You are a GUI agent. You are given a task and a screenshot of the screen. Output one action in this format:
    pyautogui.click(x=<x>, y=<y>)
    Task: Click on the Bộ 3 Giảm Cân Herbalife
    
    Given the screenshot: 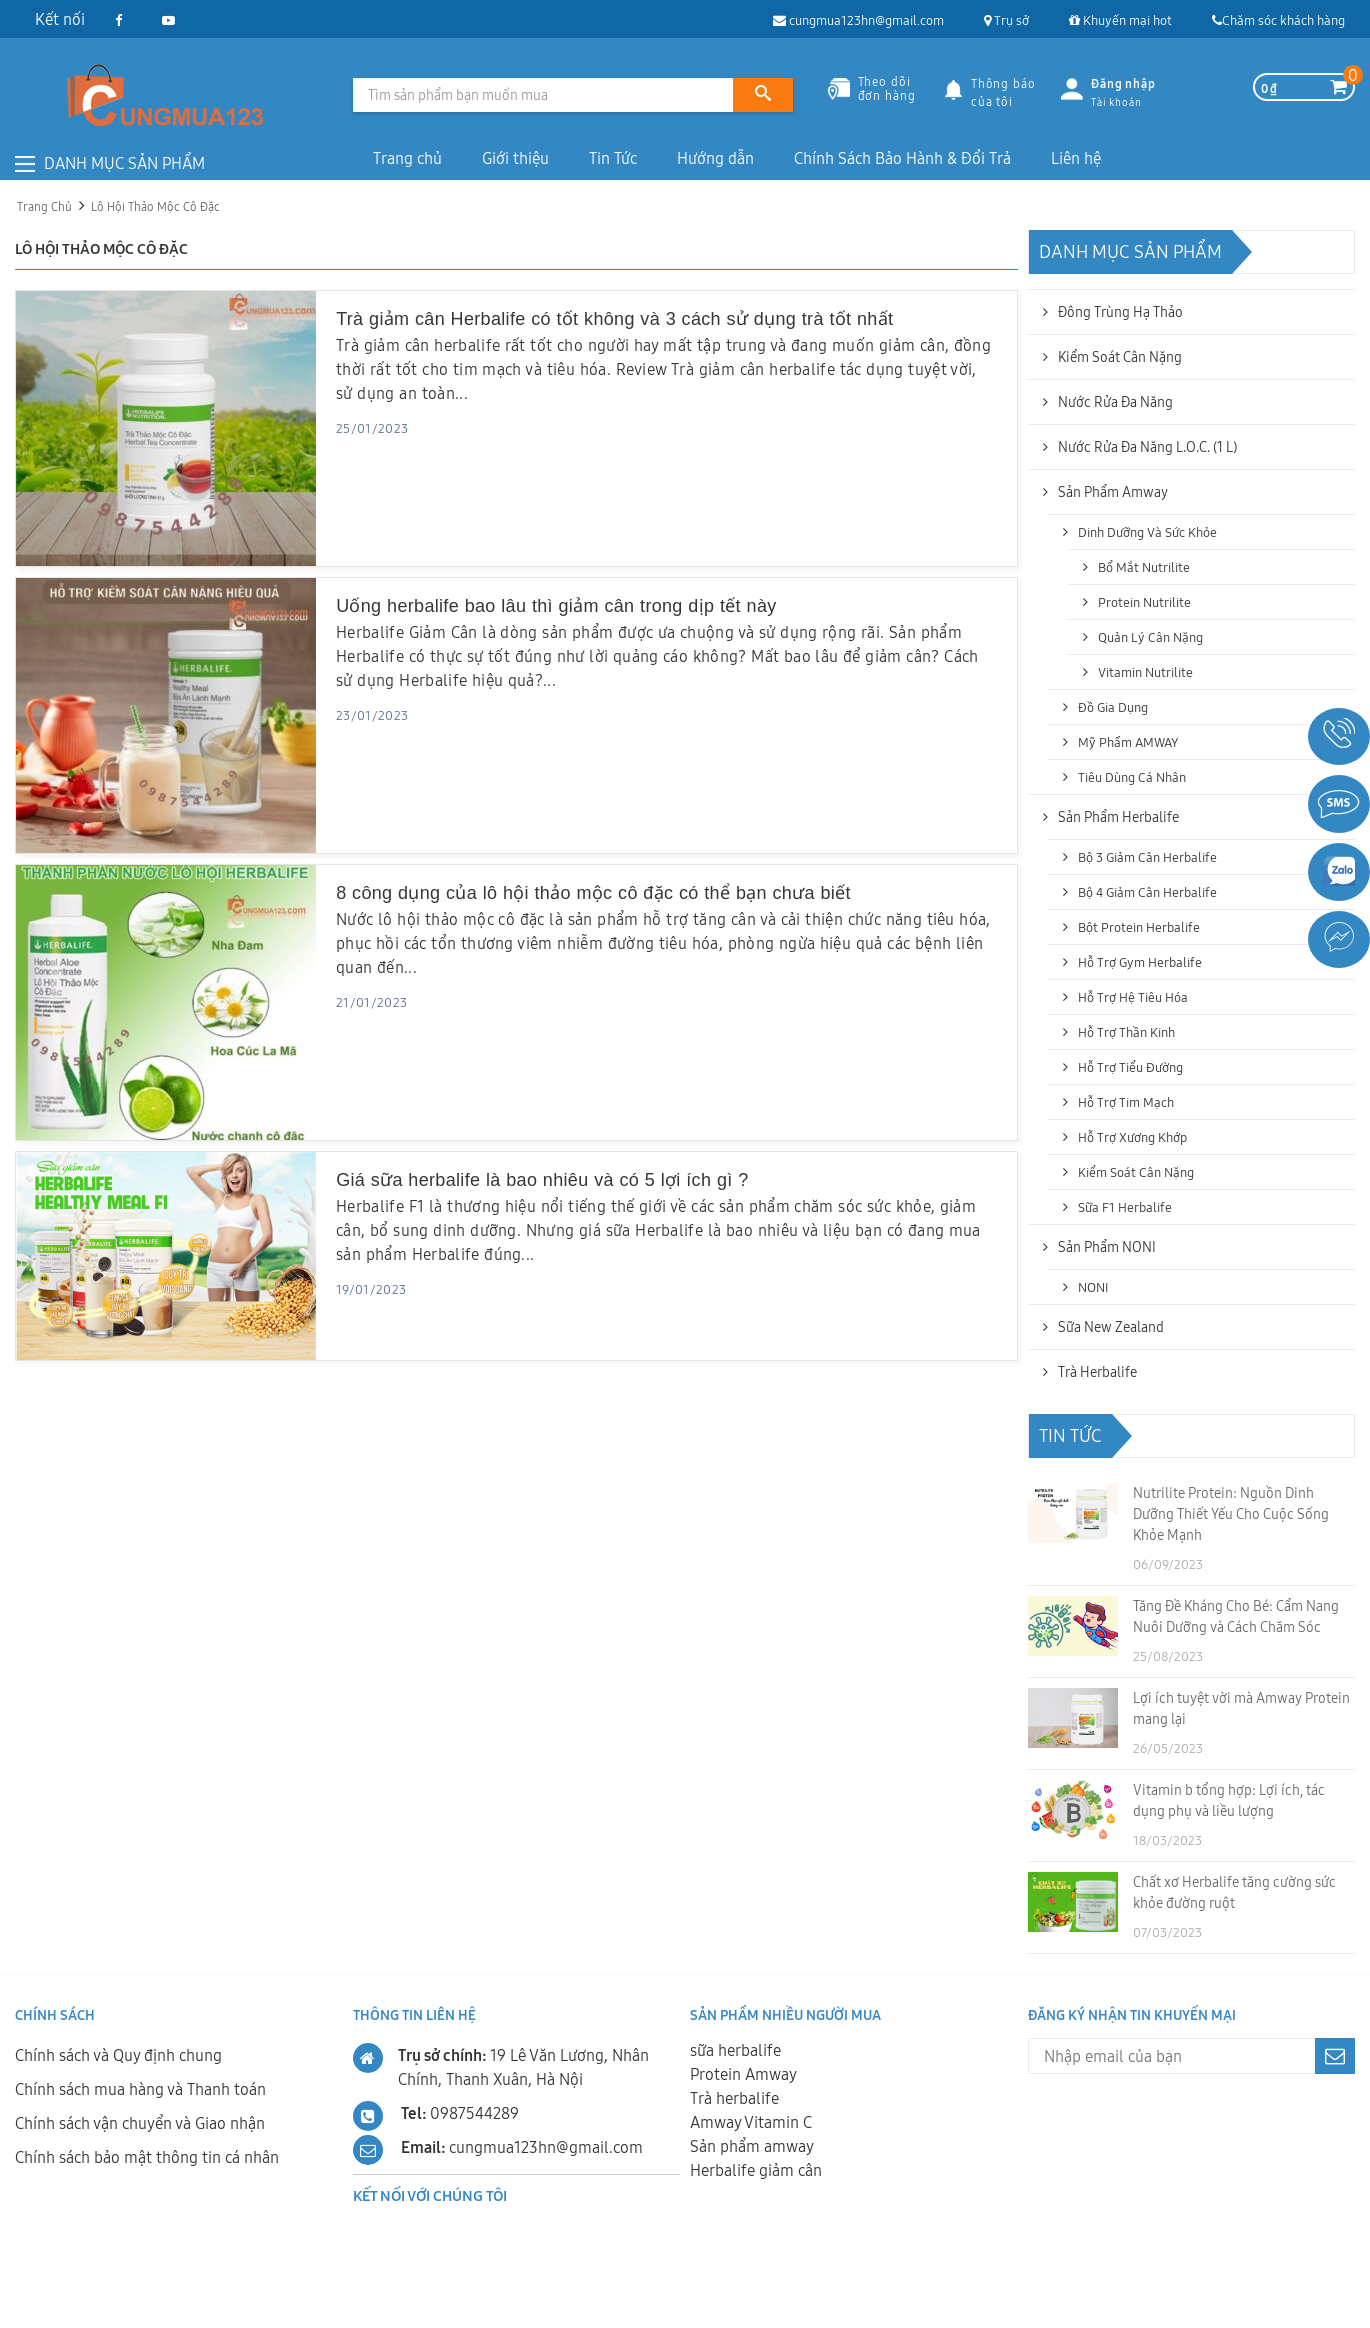 What is the action you would take?
    pyautogui.click(x=1147, y=857)
    